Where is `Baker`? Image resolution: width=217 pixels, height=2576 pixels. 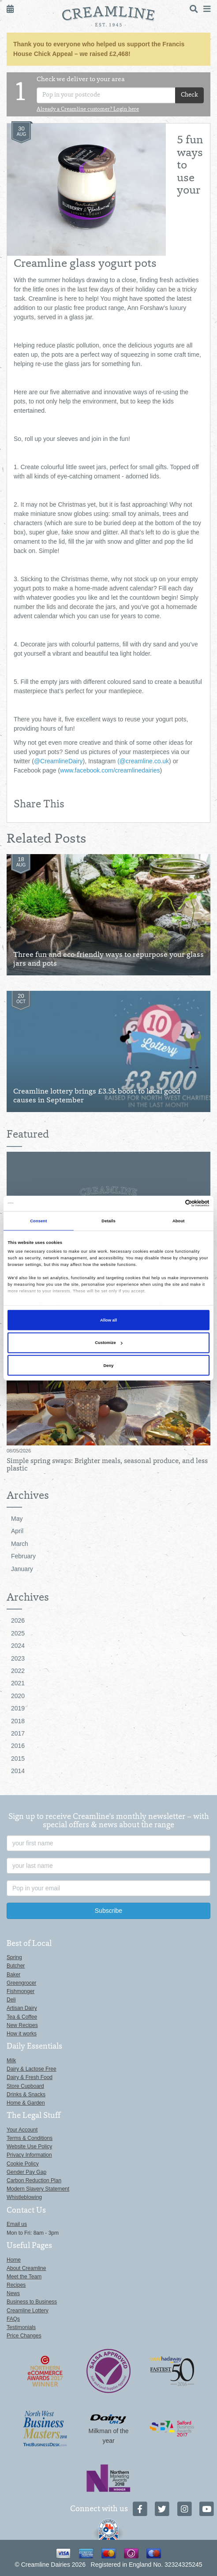 Baker is located at coordinates (13, 1974).